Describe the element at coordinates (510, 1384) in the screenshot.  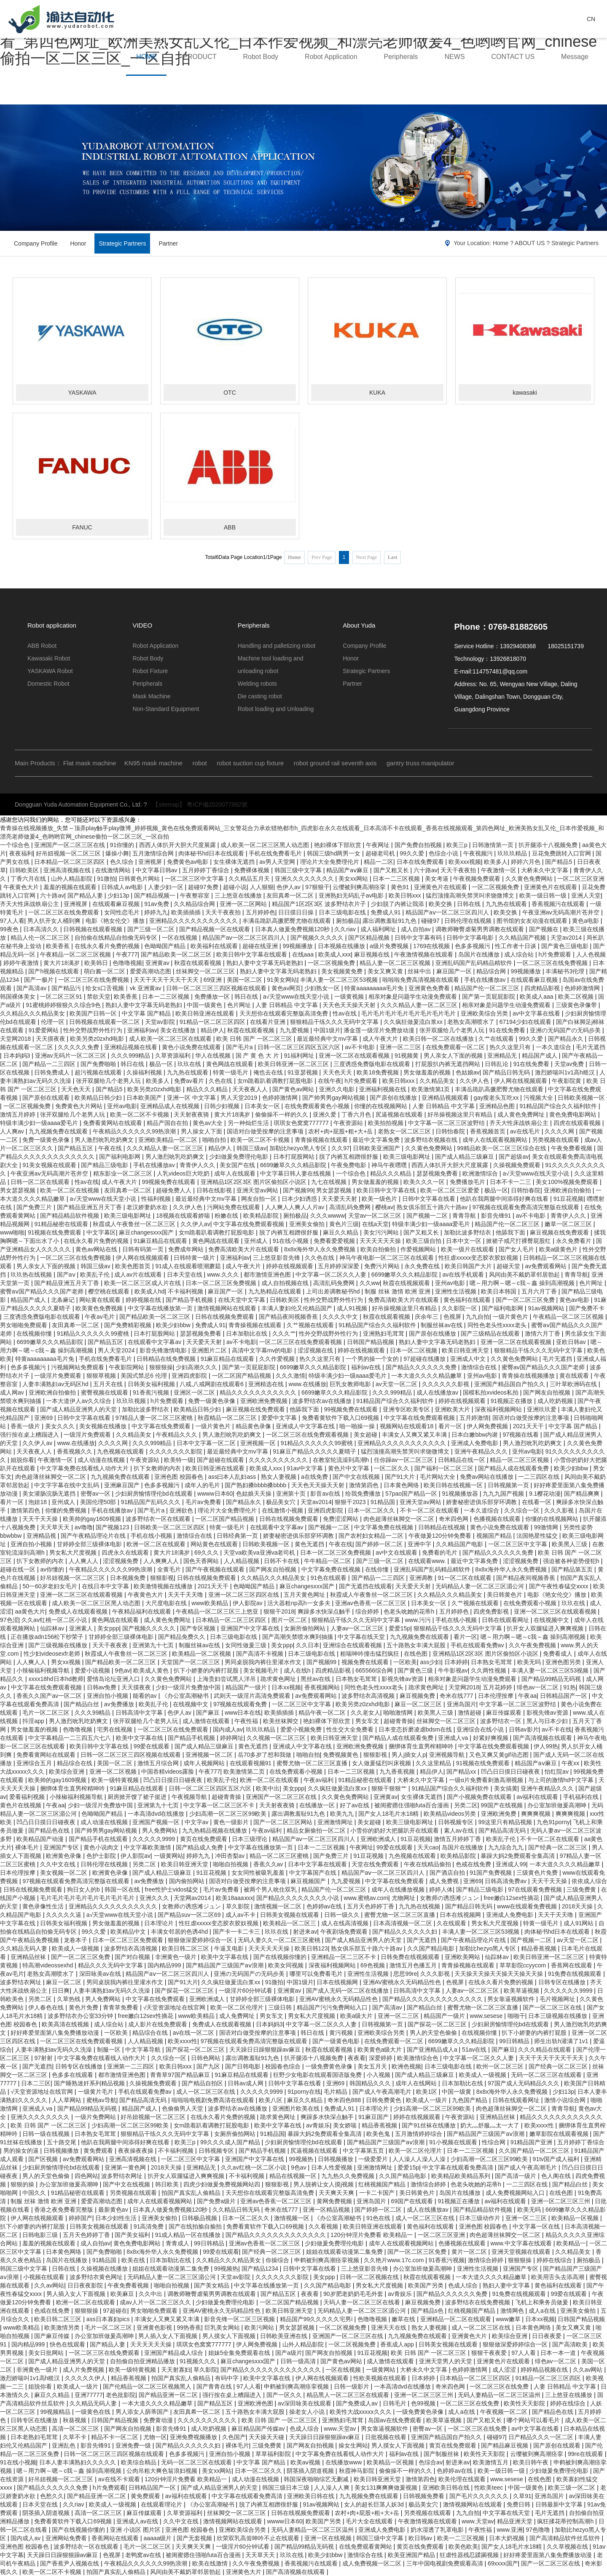
I see `亚洲国产精品国自产拍久久` at that location.